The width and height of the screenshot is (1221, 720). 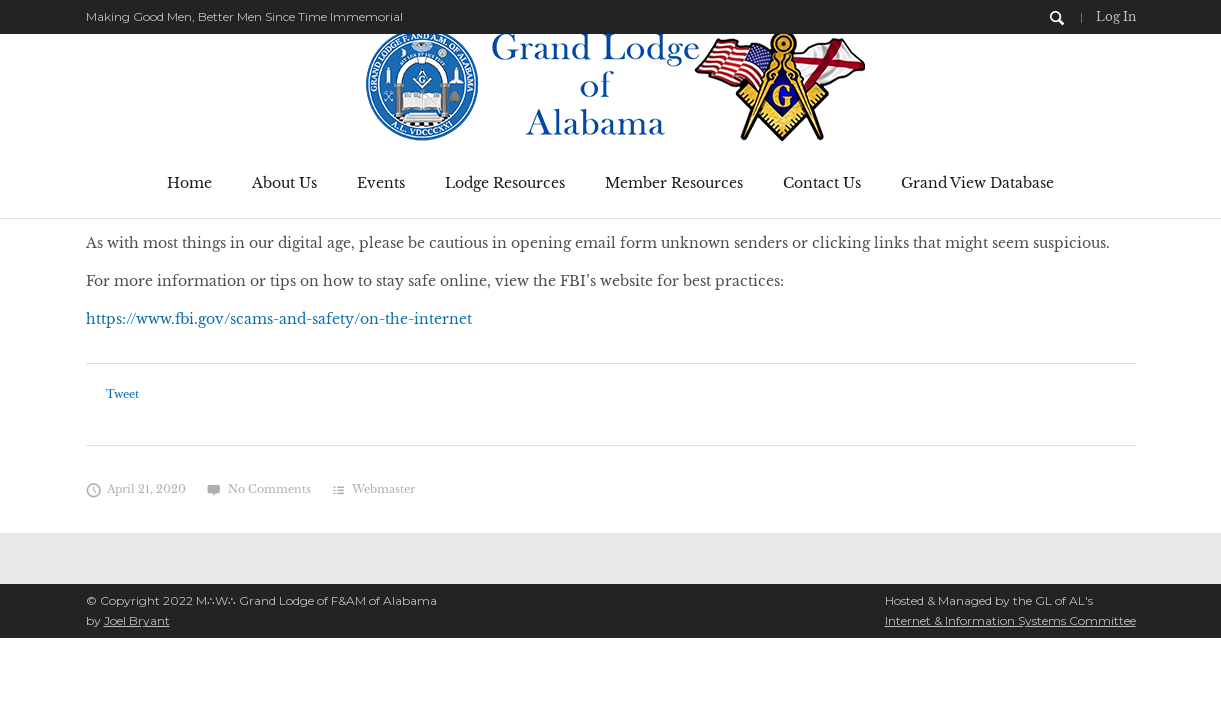 What do you see at coordinates (279, 319) in the screenshot?
I see `https://www.fbi.gov/scams-and-safety/on-the-internet` at bounding box center [279, 319].